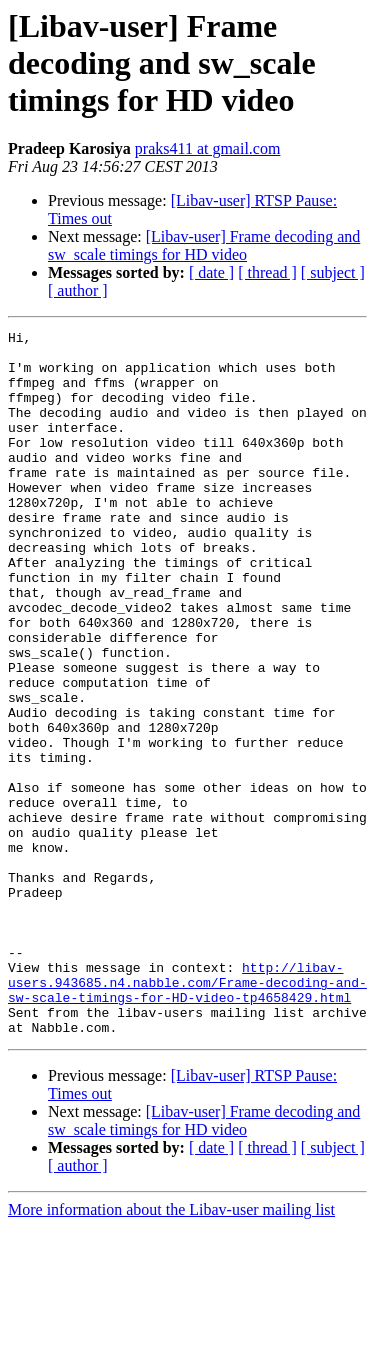 This screenshot has height=1368, width=375. What do you see at coordinates (208, 148) in the screenshot?
I see `praks411 at gmail.com` at bounding box center [208, 148].